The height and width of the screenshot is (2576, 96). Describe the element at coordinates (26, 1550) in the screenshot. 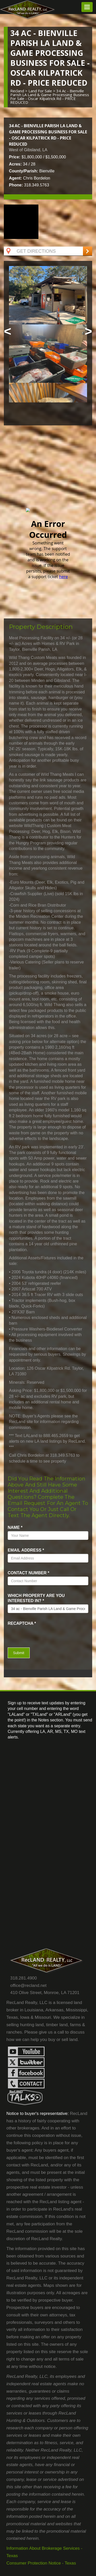

I see `Email Address` at that location.